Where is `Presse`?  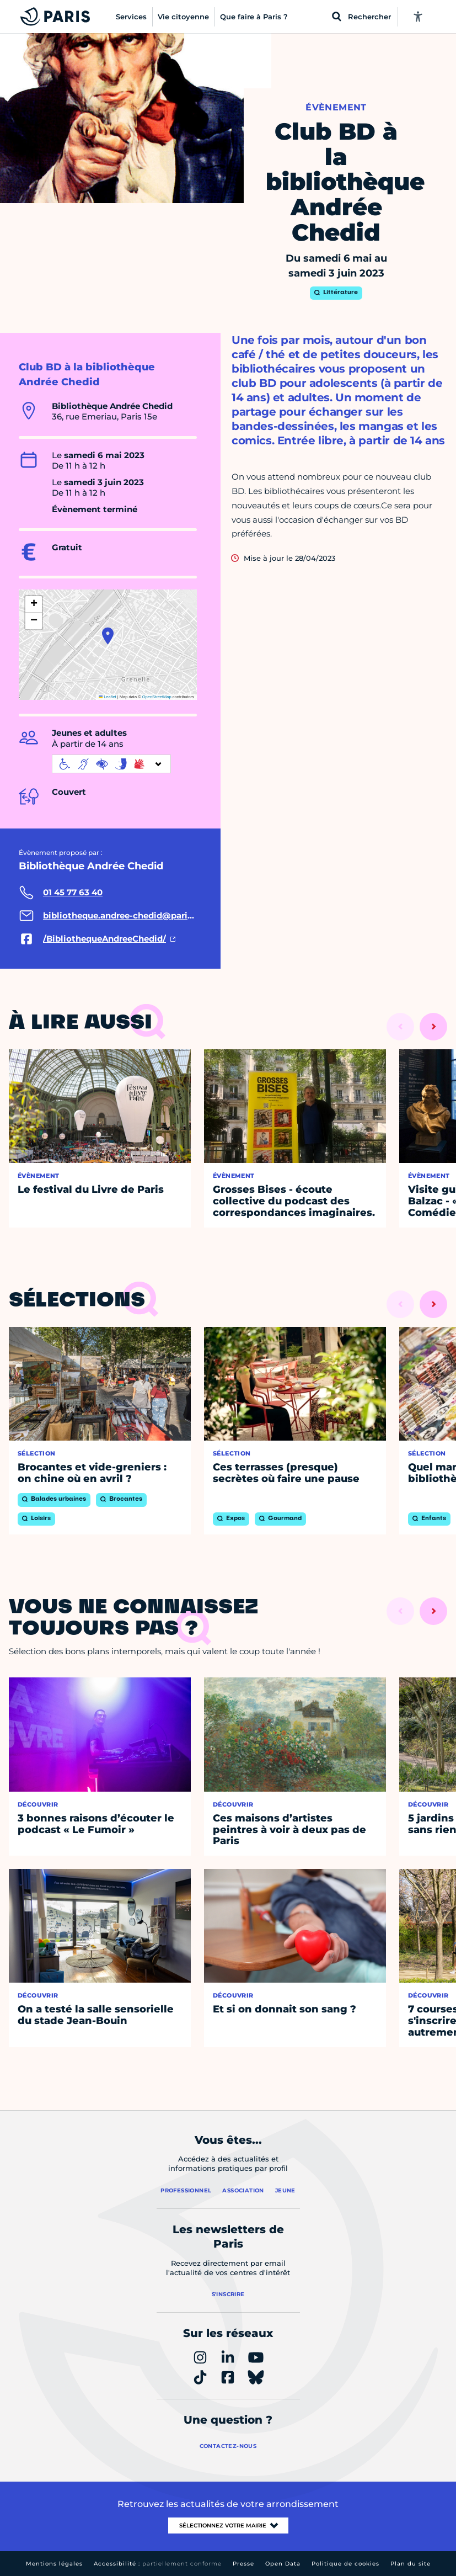
Presse is located at coordinates (243, 2563).